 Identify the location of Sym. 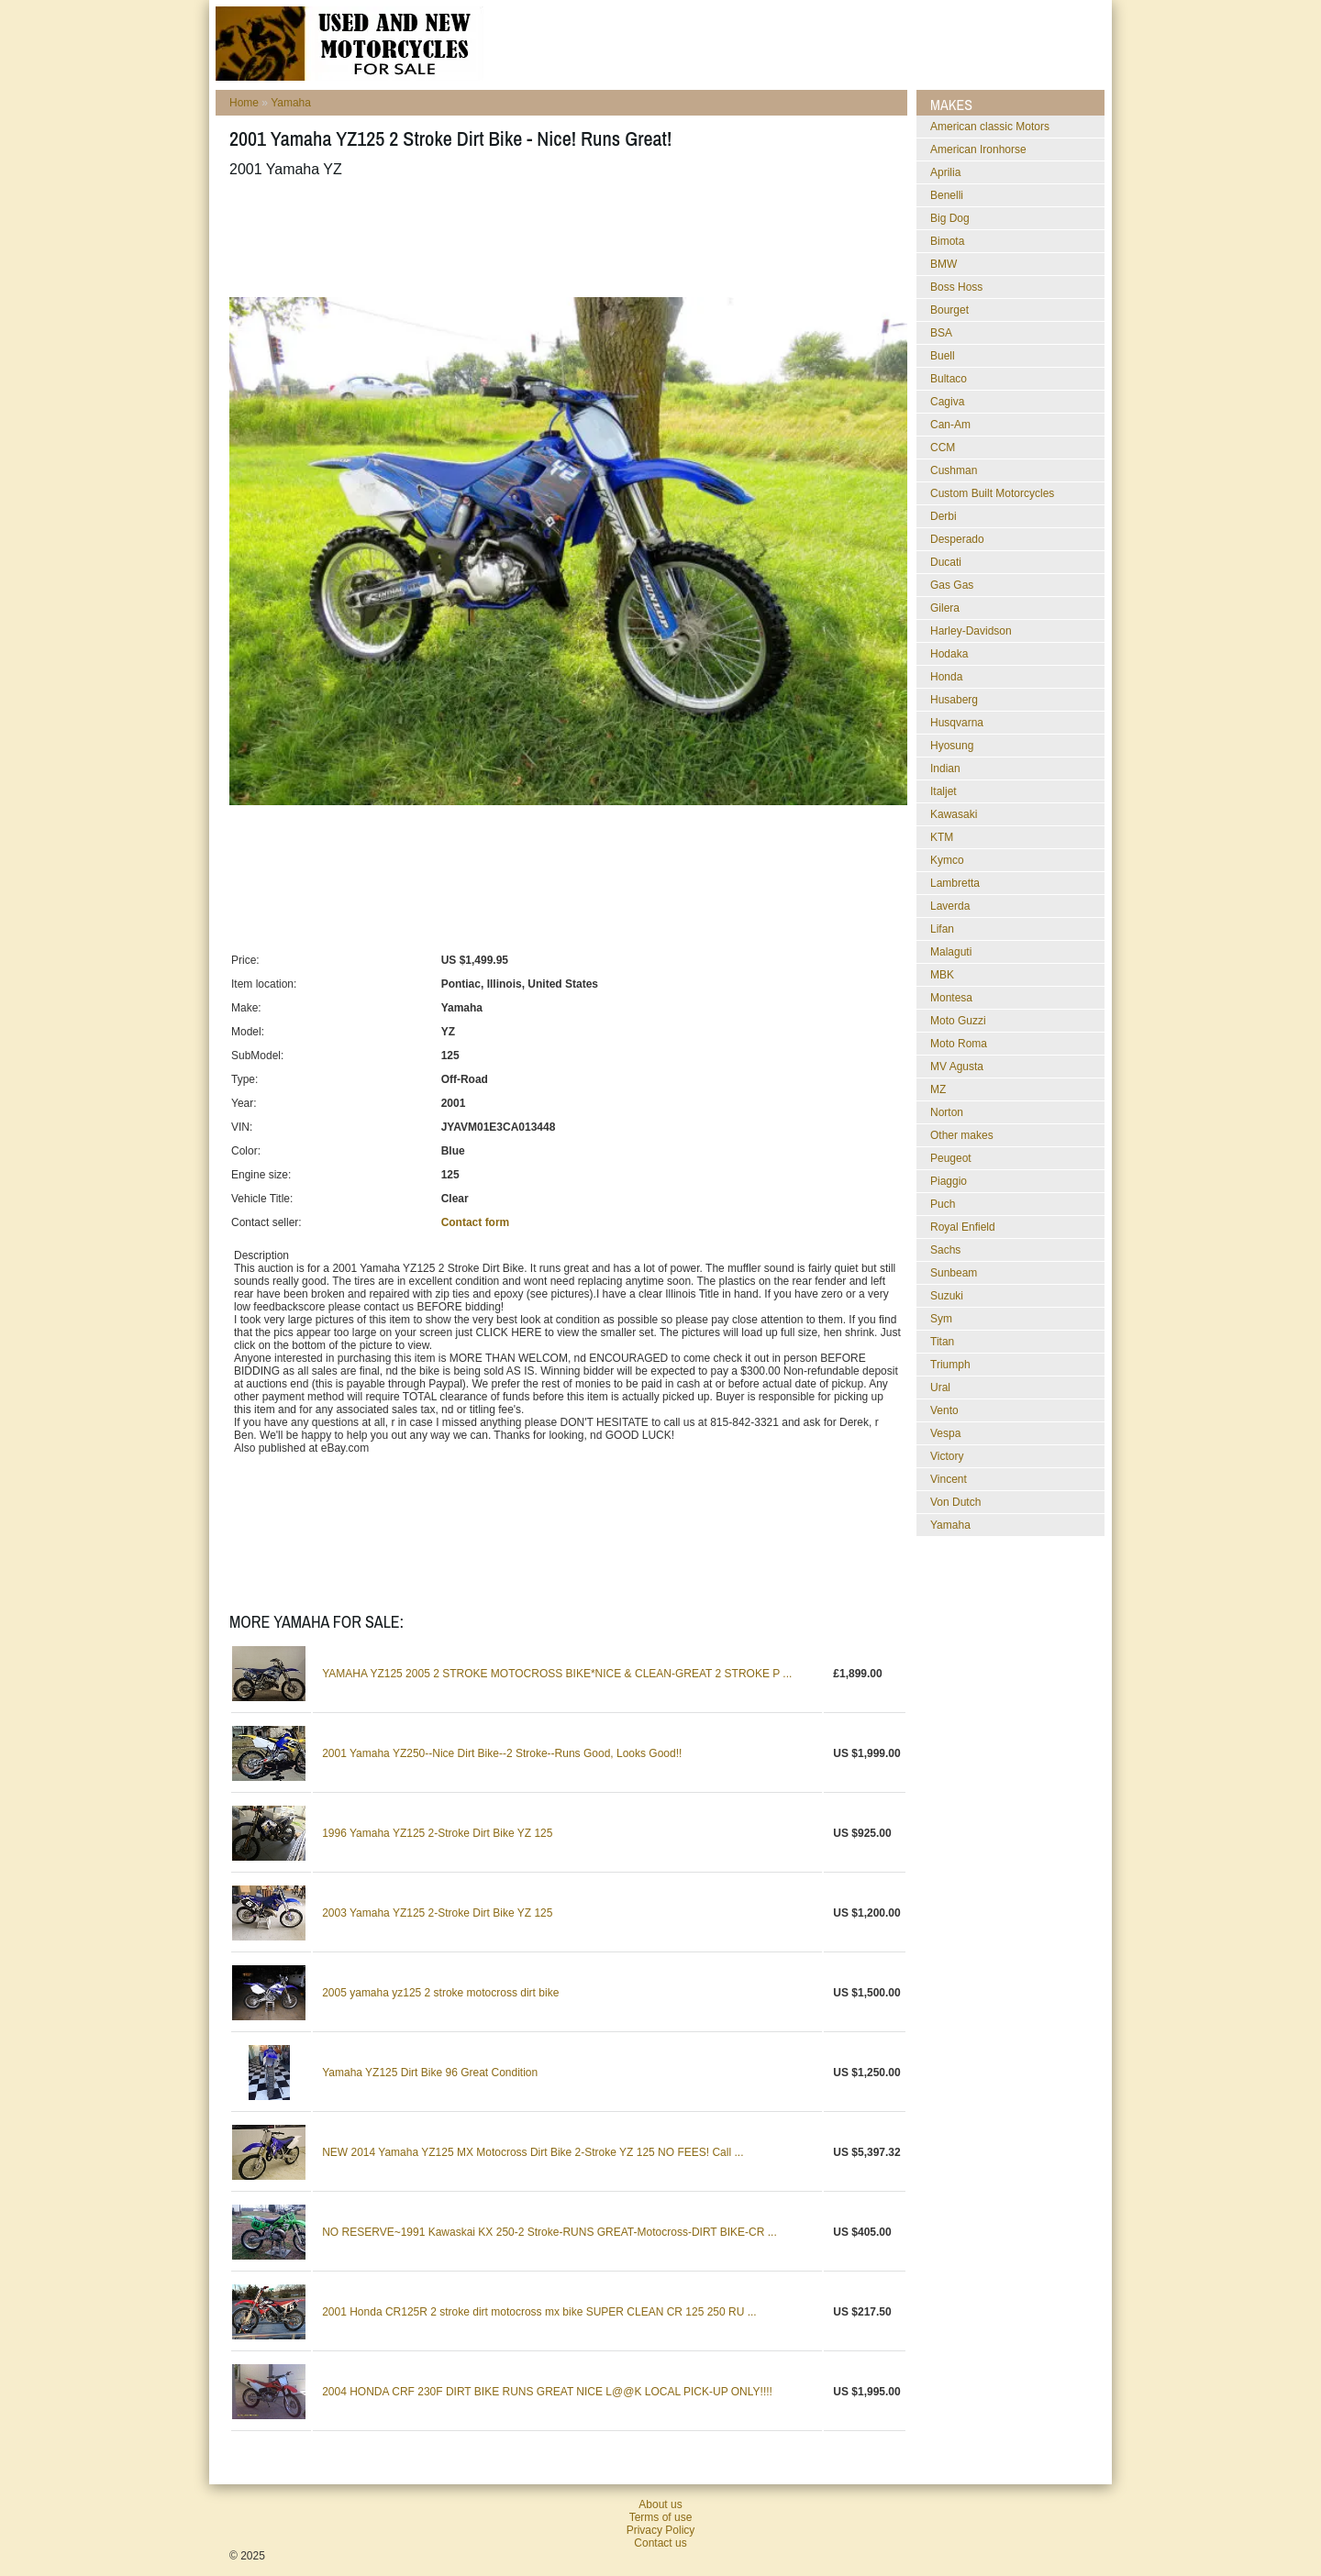
(941, 1318).